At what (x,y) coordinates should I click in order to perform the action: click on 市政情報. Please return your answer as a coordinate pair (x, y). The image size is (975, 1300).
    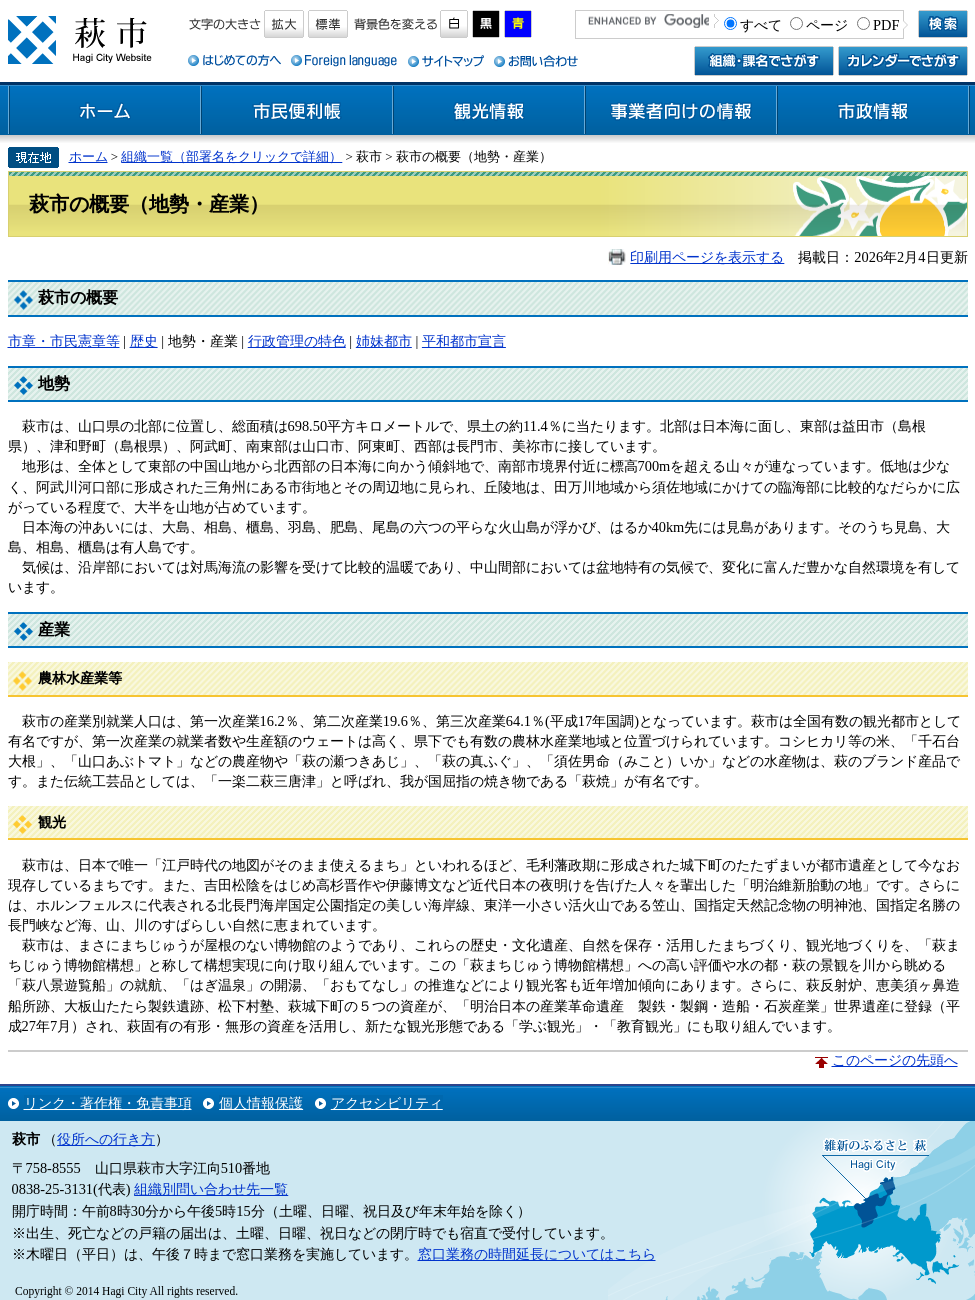
    Looking at the image, I should click on (873, 111).